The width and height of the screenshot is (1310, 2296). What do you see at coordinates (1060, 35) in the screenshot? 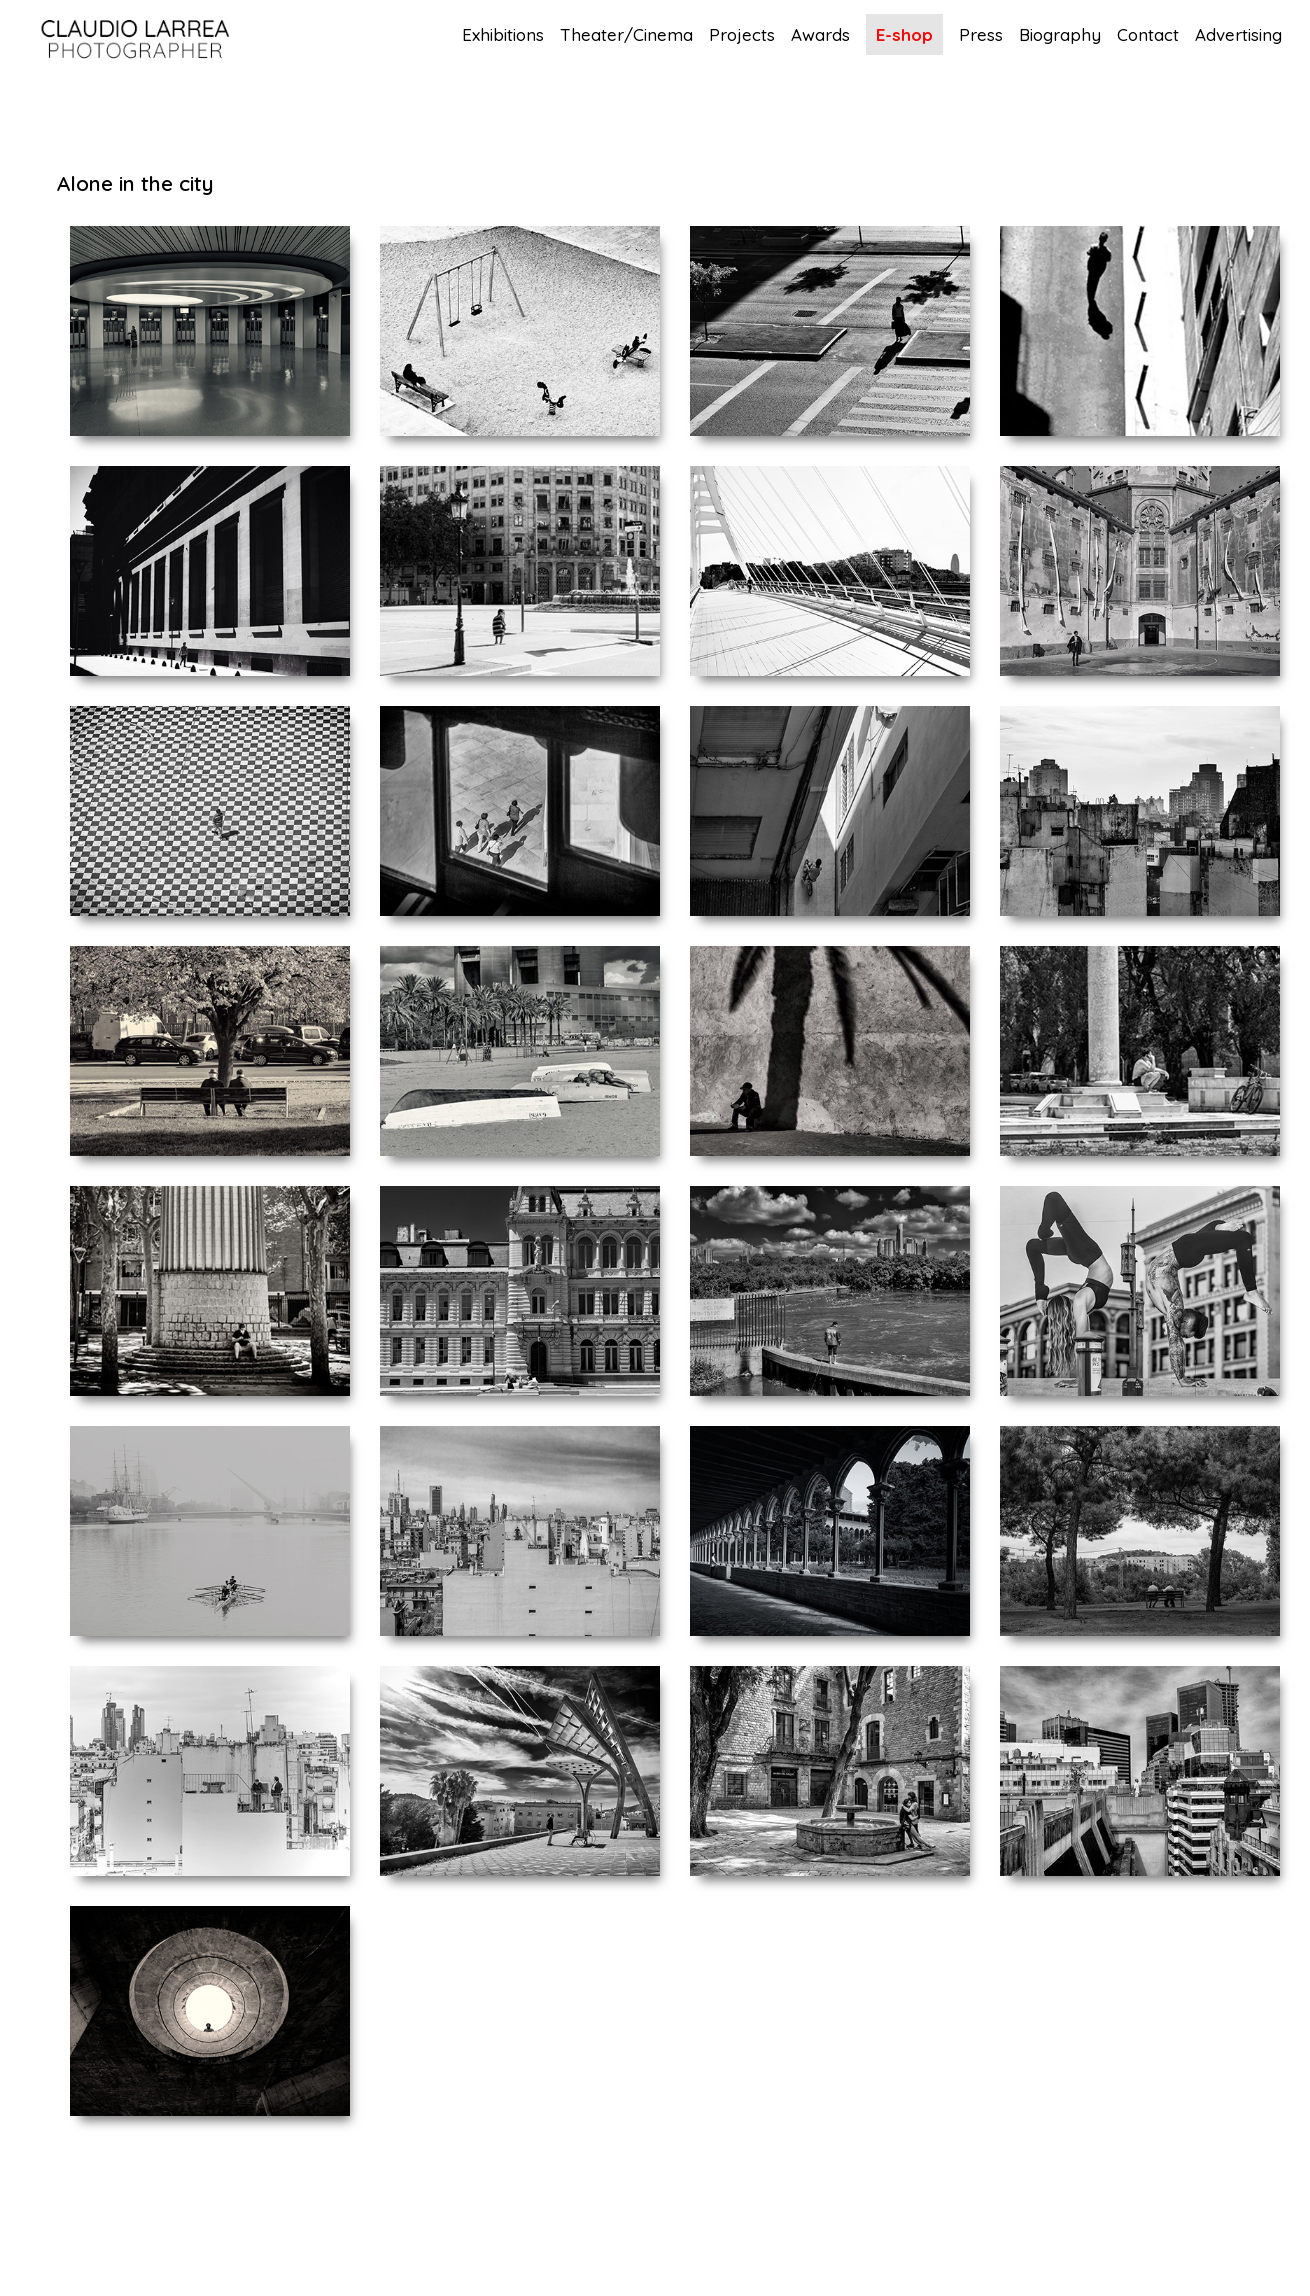
I see `Biography` at bounding box center [1060, 35].